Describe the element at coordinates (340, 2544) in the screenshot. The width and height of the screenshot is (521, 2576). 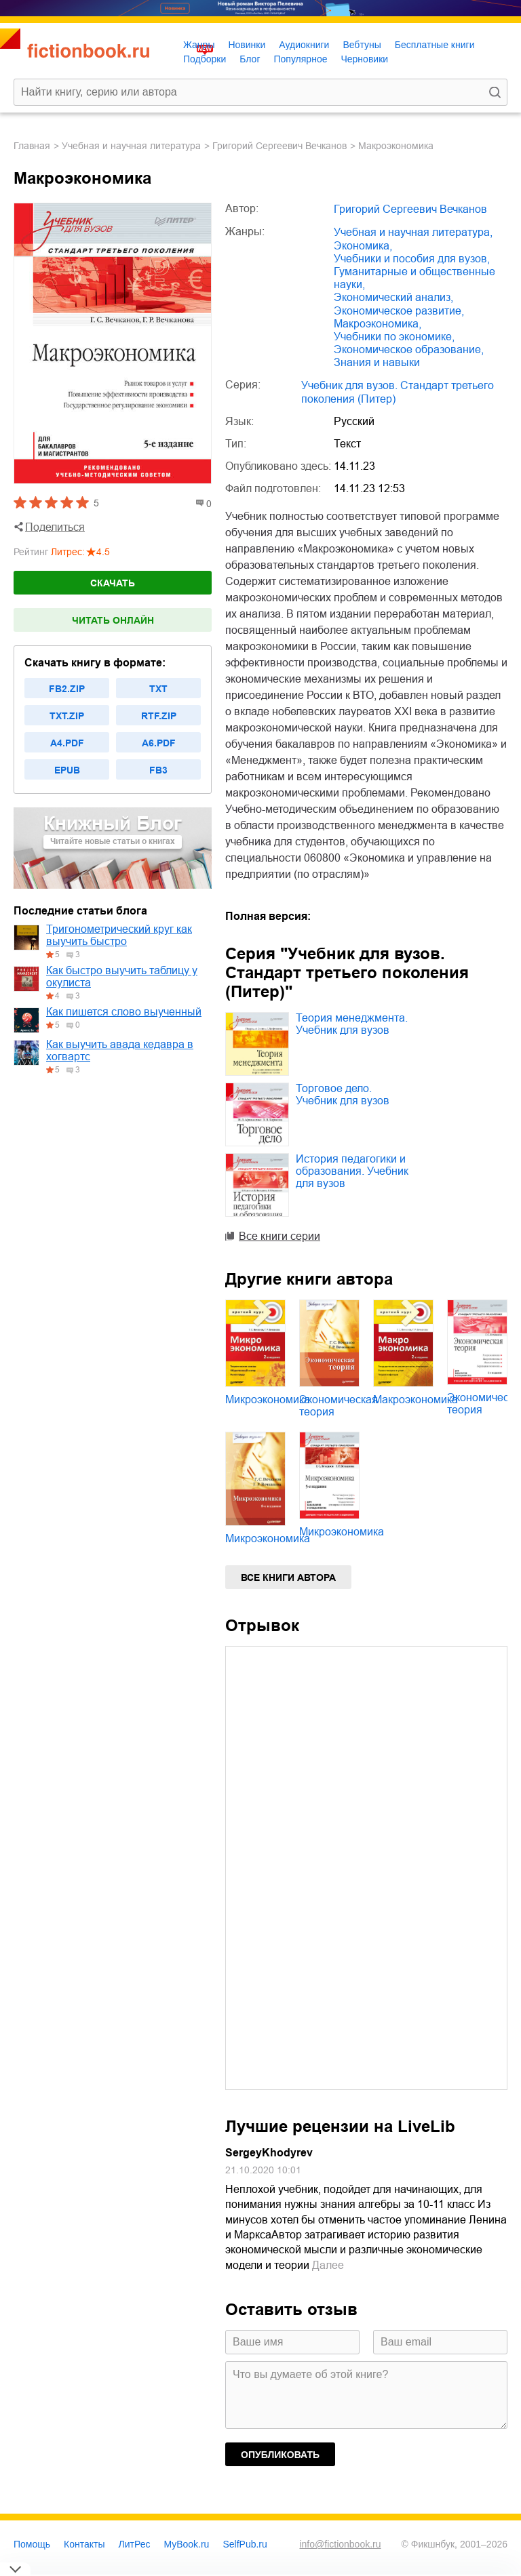
I see `info@fictionbook.ru` at that location.